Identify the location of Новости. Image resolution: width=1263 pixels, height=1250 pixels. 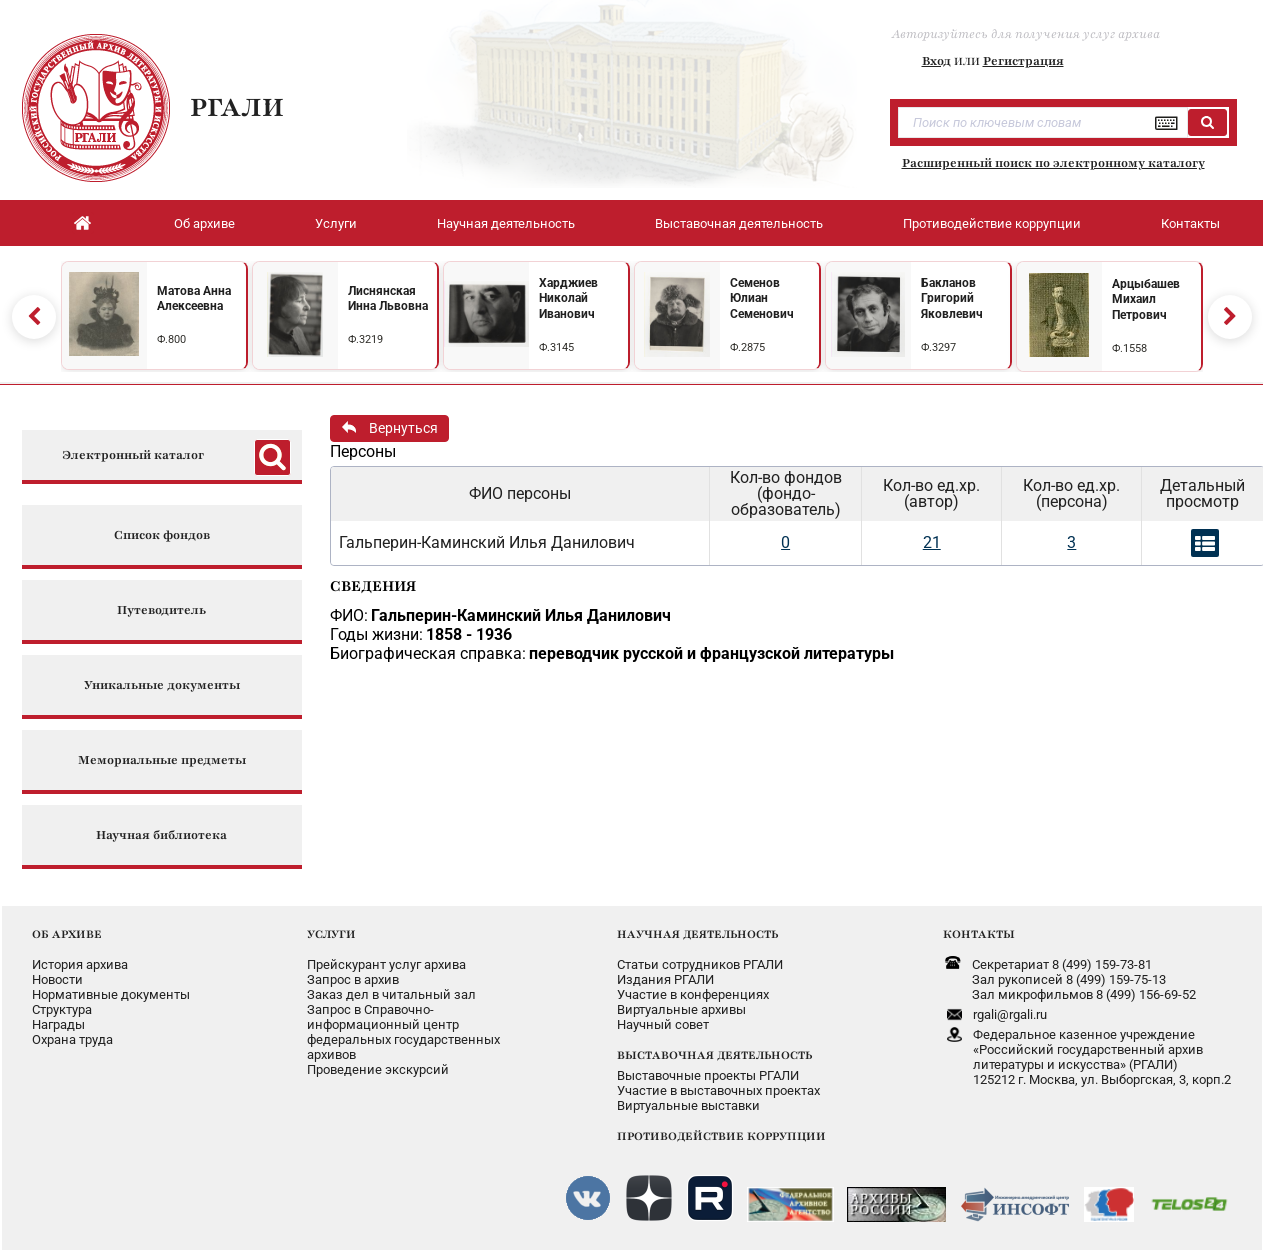
(57, 979).